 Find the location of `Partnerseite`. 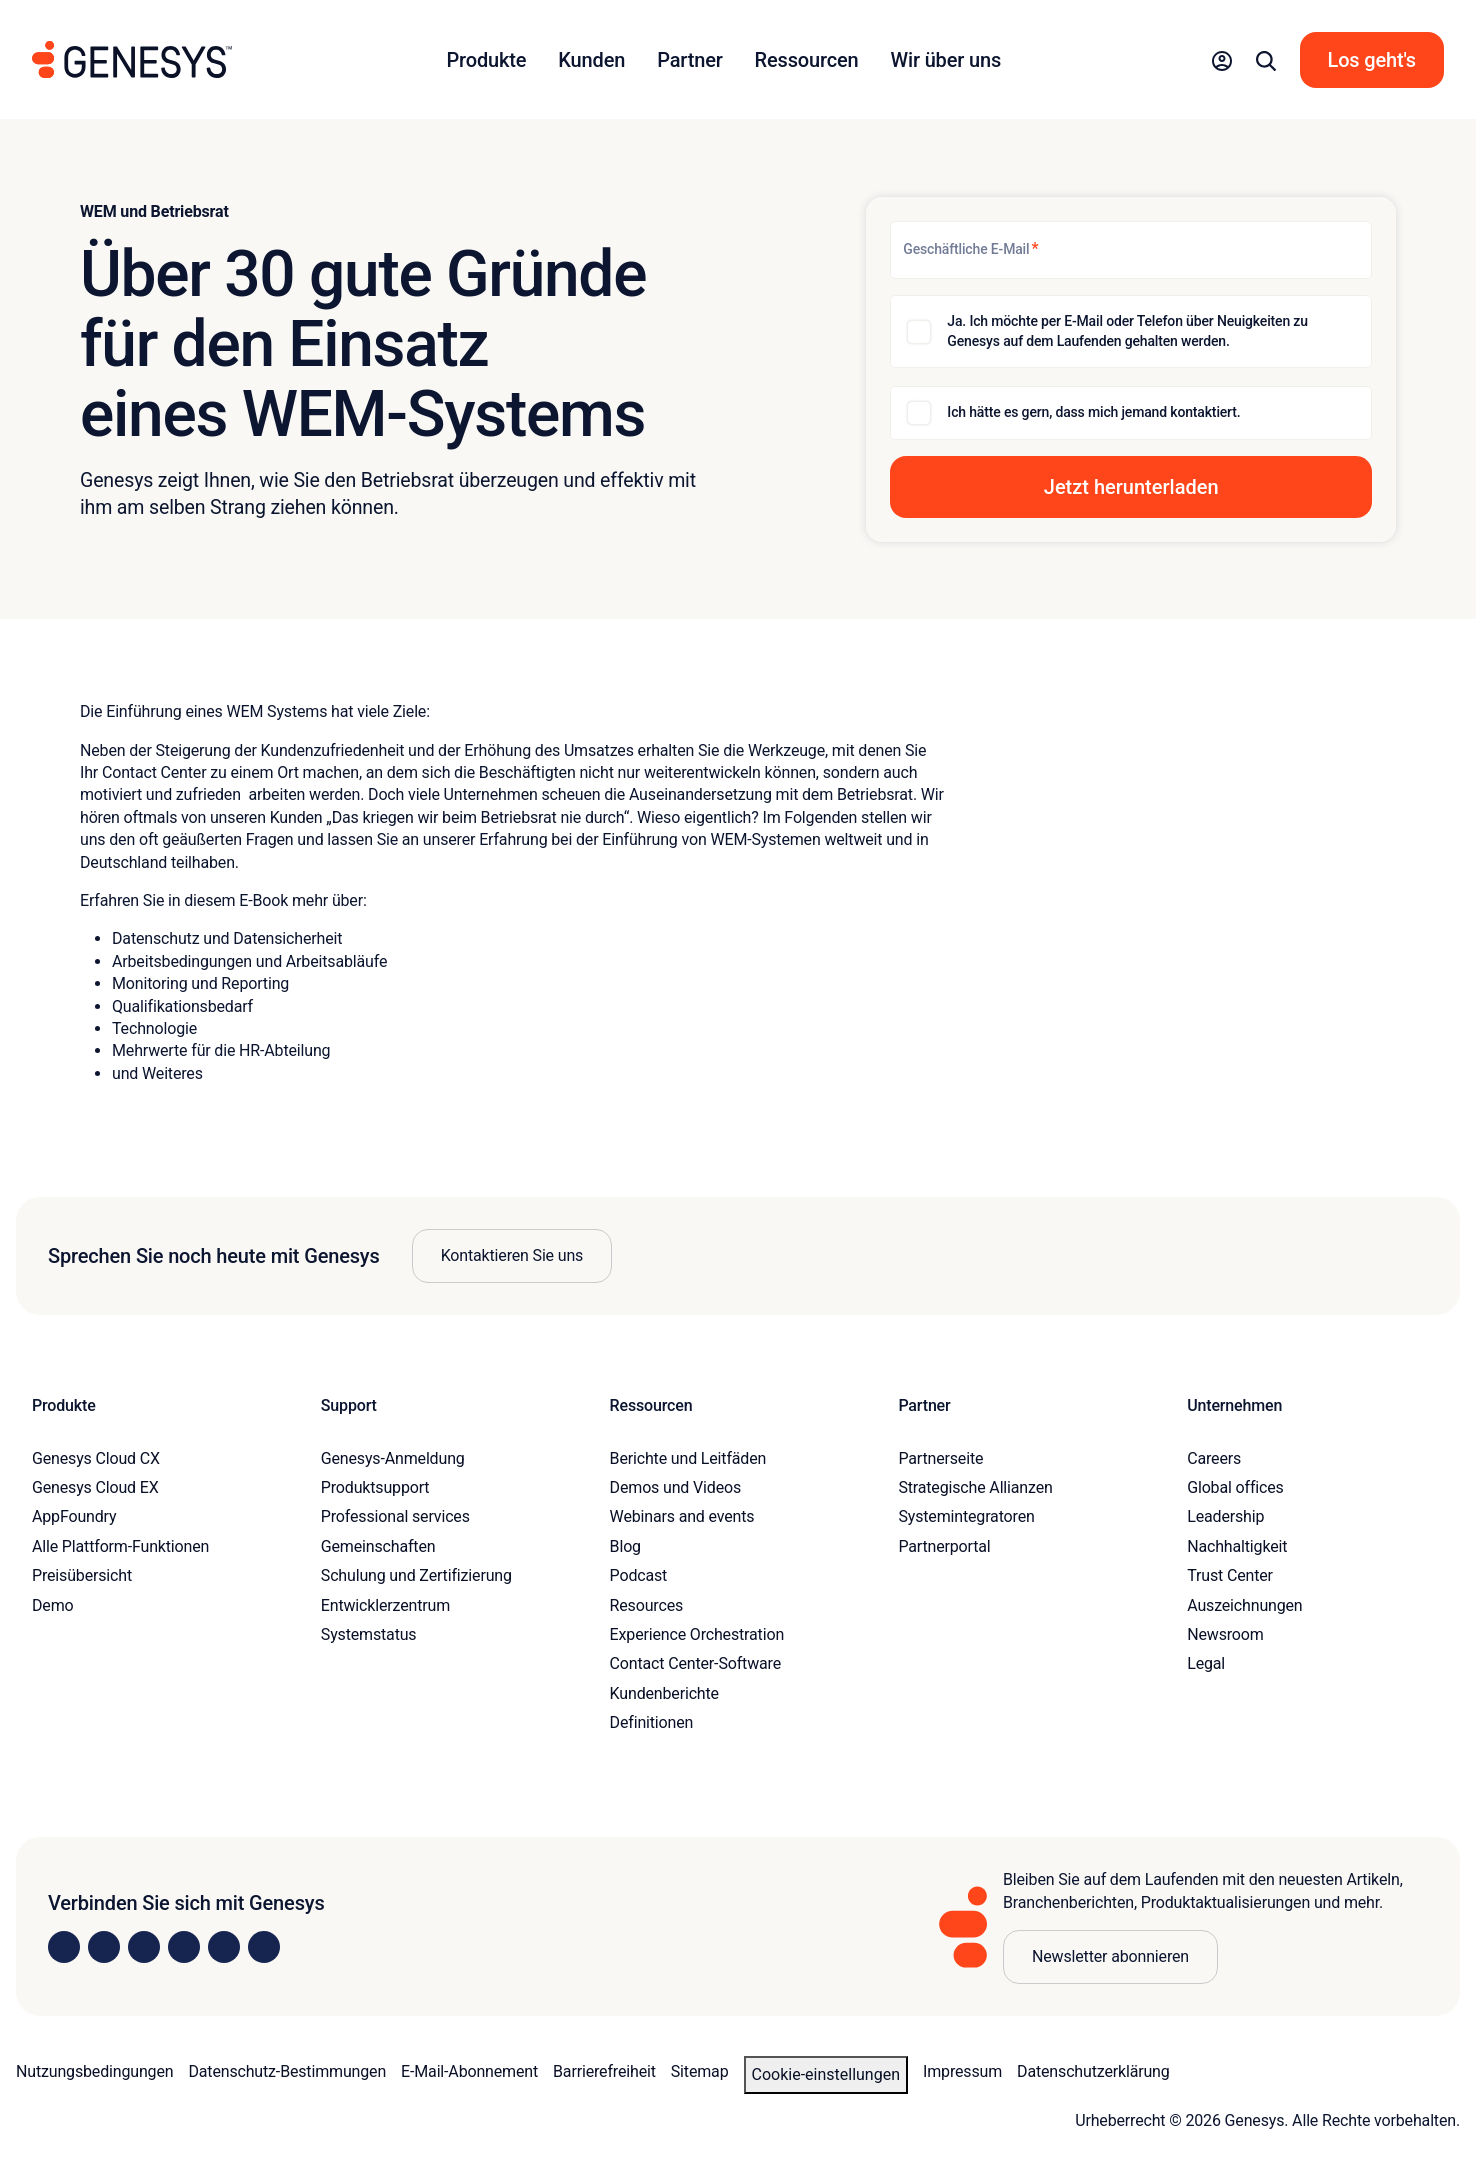

Partnerseite is located at coordinates (940, 1458).